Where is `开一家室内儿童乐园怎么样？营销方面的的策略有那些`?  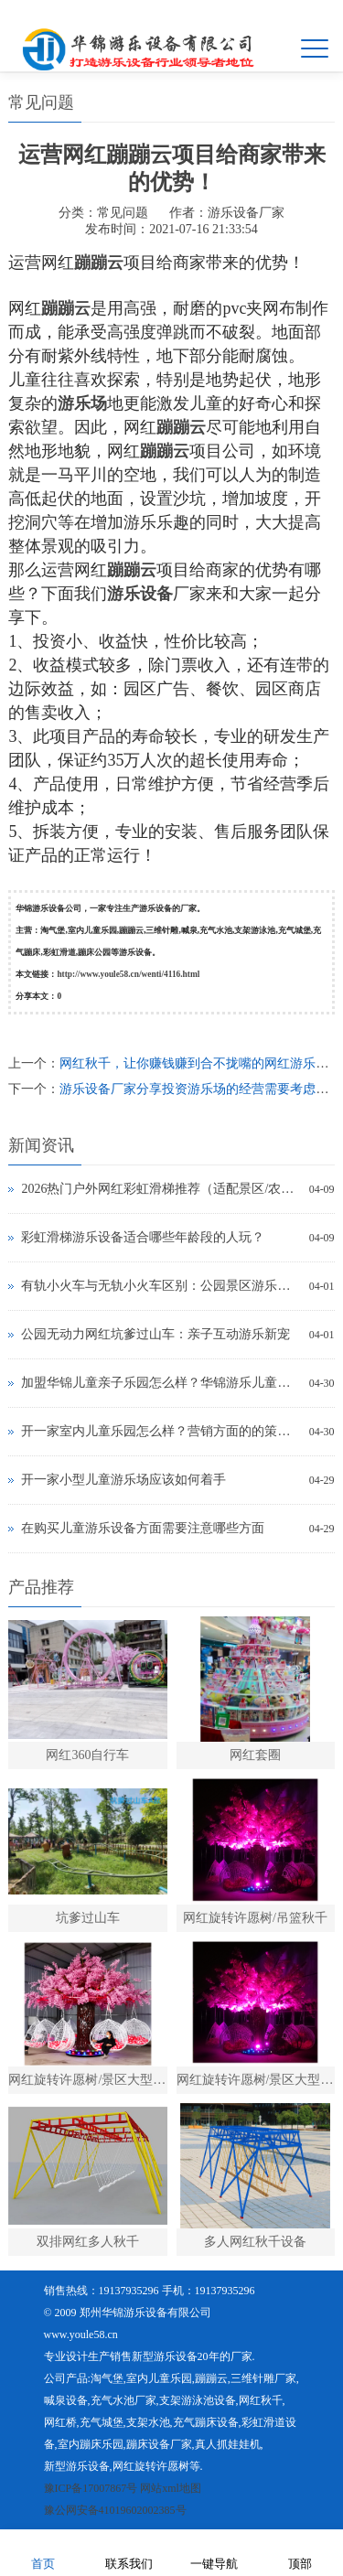
开一家室内儿童乐园怎么样？营销方面的的策略有那些 is located at coordinates (160, 1431).